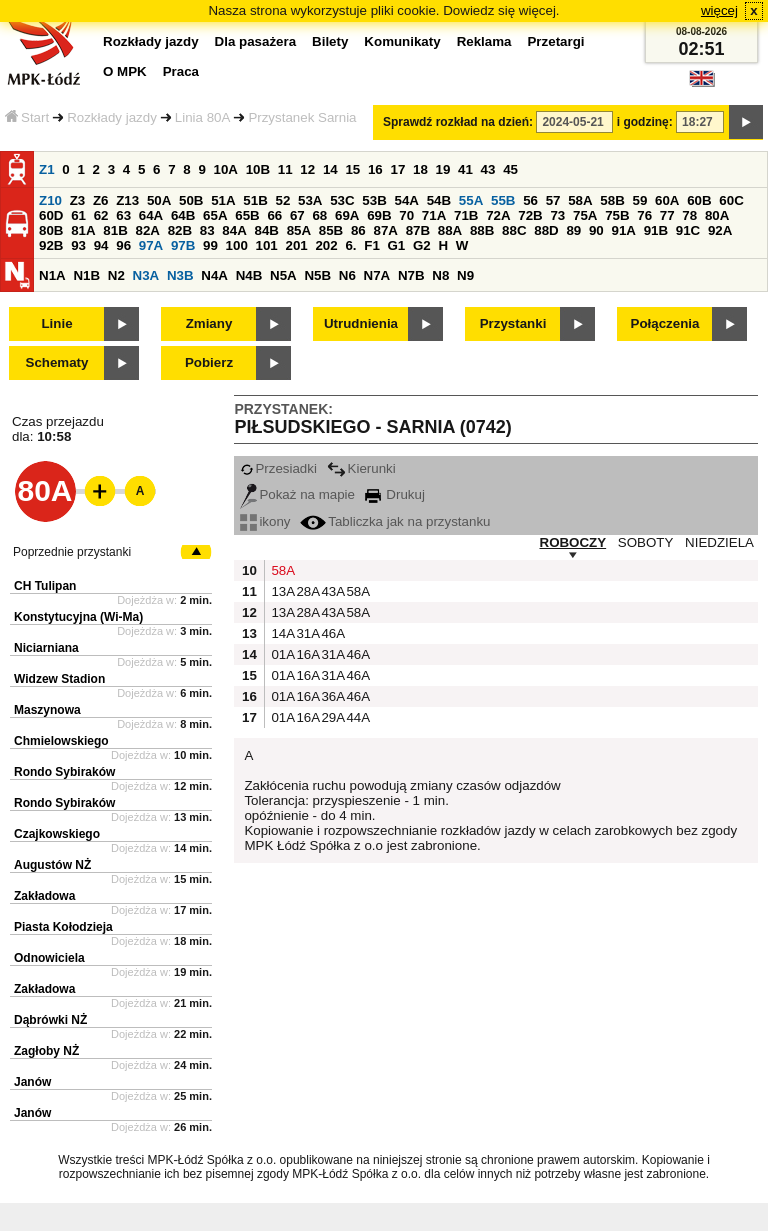 The height and width of the screenshot is (1231, 768). What do you see at coordinates (585, 215) in the screenshot?
I see `75A` at bounding box center [585, 215].